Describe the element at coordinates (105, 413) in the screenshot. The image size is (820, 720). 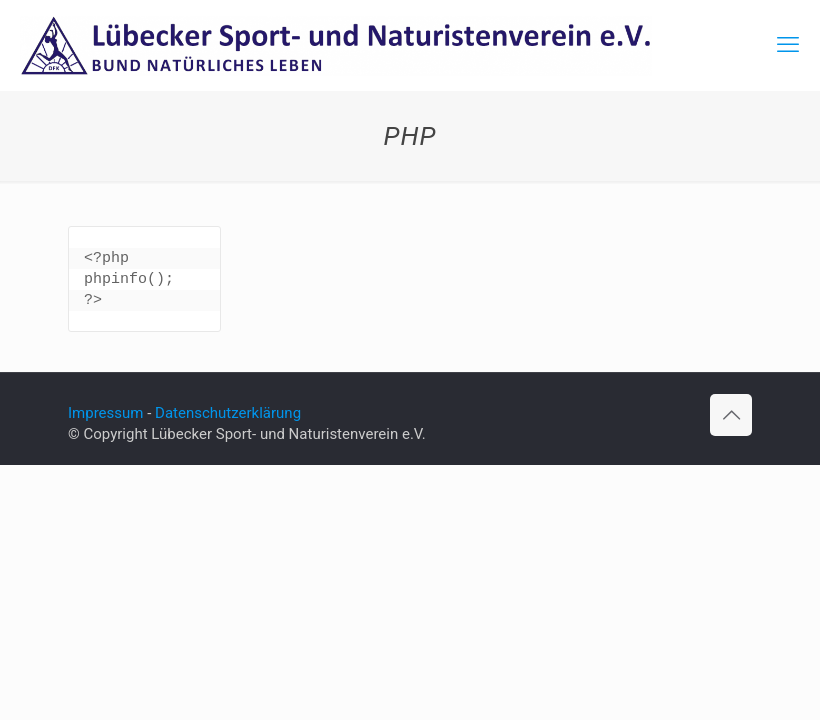
I see `Impressum` at that location.